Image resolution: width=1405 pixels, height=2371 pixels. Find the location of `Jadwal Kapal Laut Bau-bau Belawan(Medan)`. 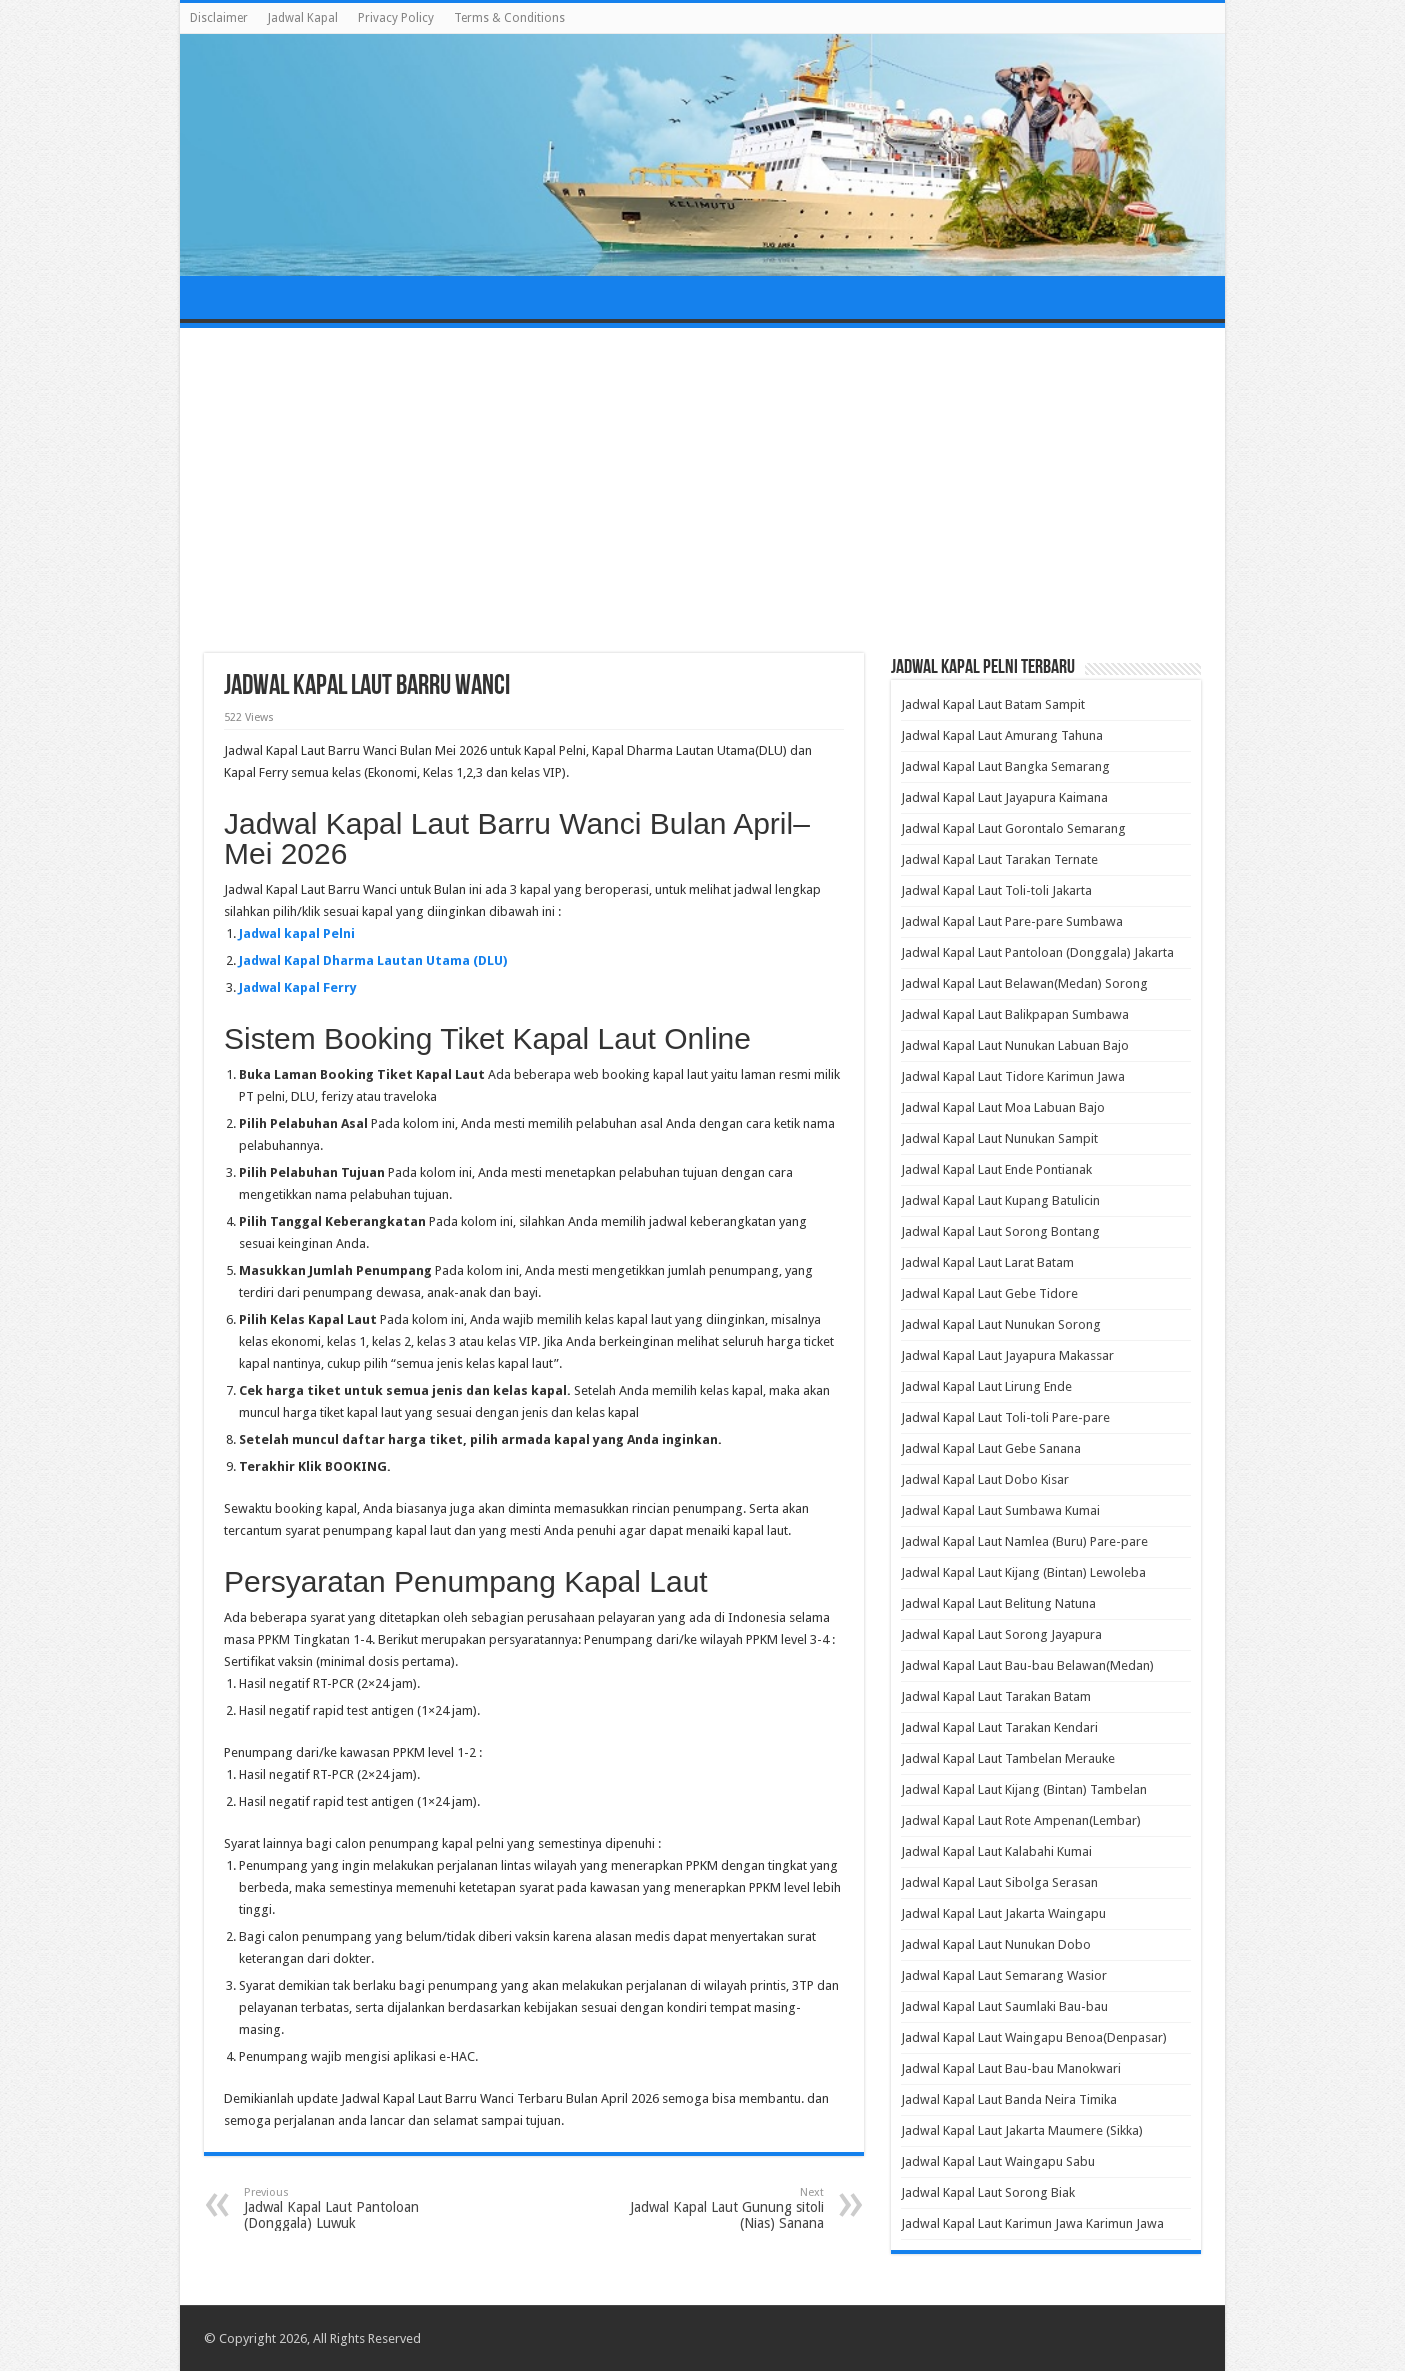

Jadwal Kapal Laut Bau-bau Belawan(Medan) is located at coordinates (1027, 1665).